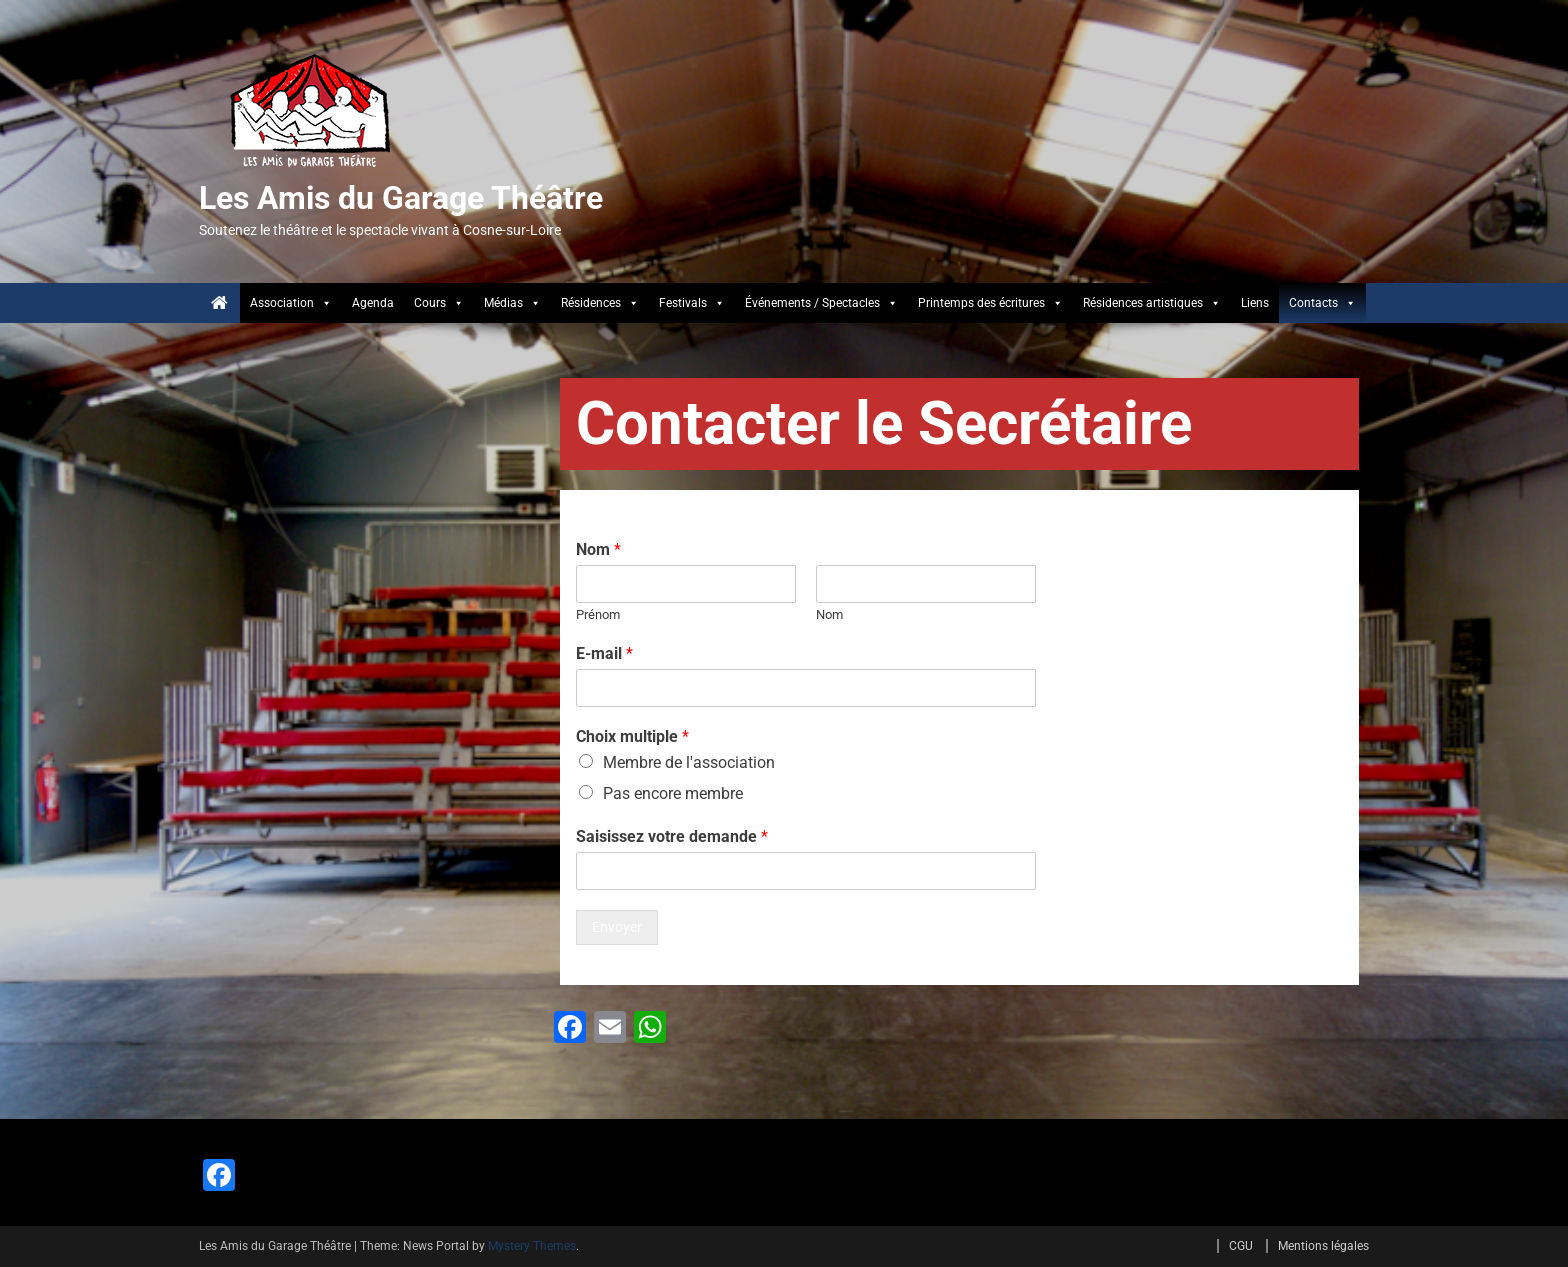  I want to click on Pas encore membre, so click(673, 793).